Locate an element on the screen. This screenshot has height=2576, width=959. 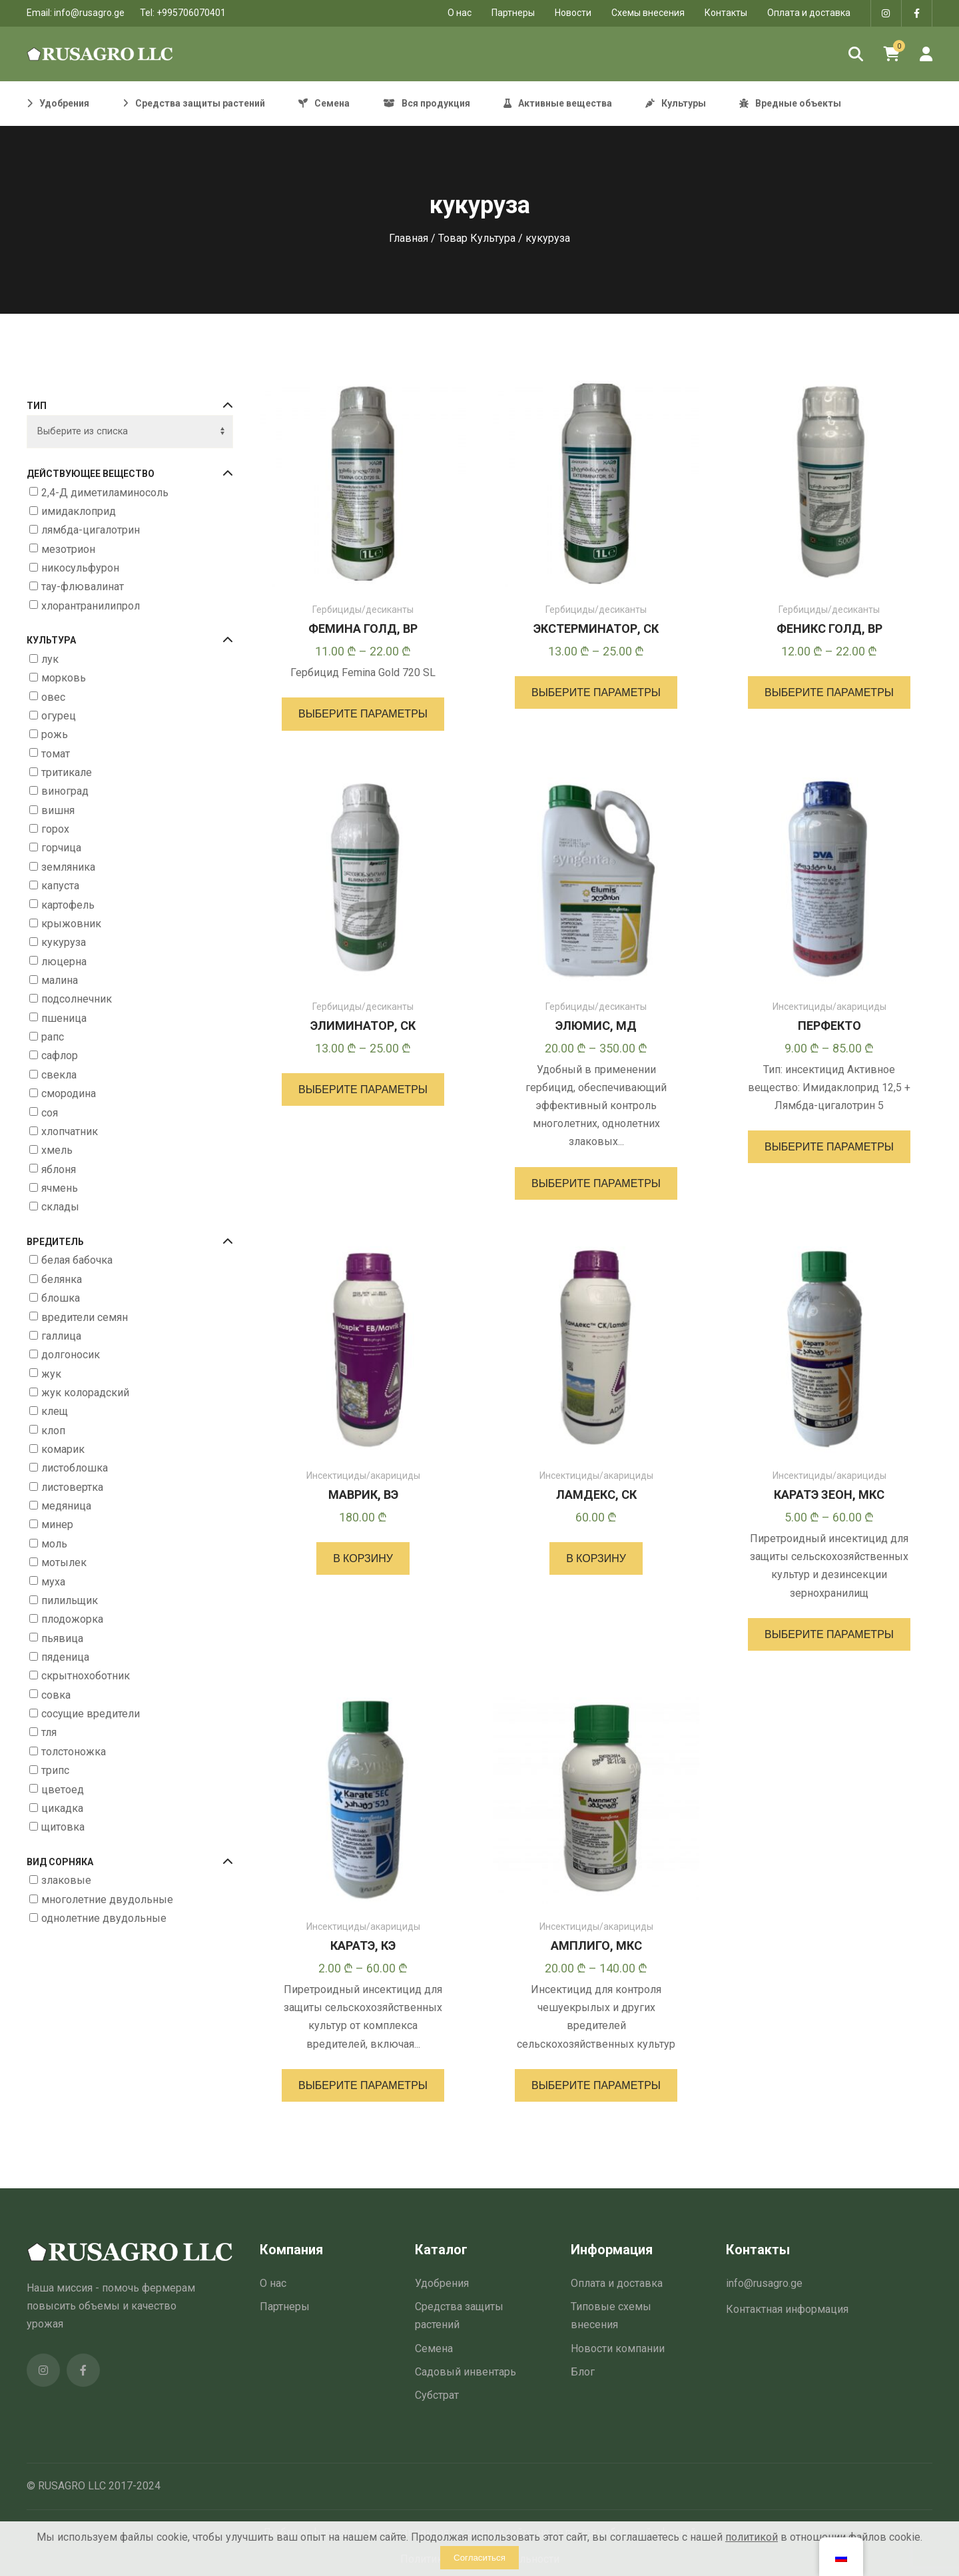
хлопчатник is located at coordinates (69, 1131).